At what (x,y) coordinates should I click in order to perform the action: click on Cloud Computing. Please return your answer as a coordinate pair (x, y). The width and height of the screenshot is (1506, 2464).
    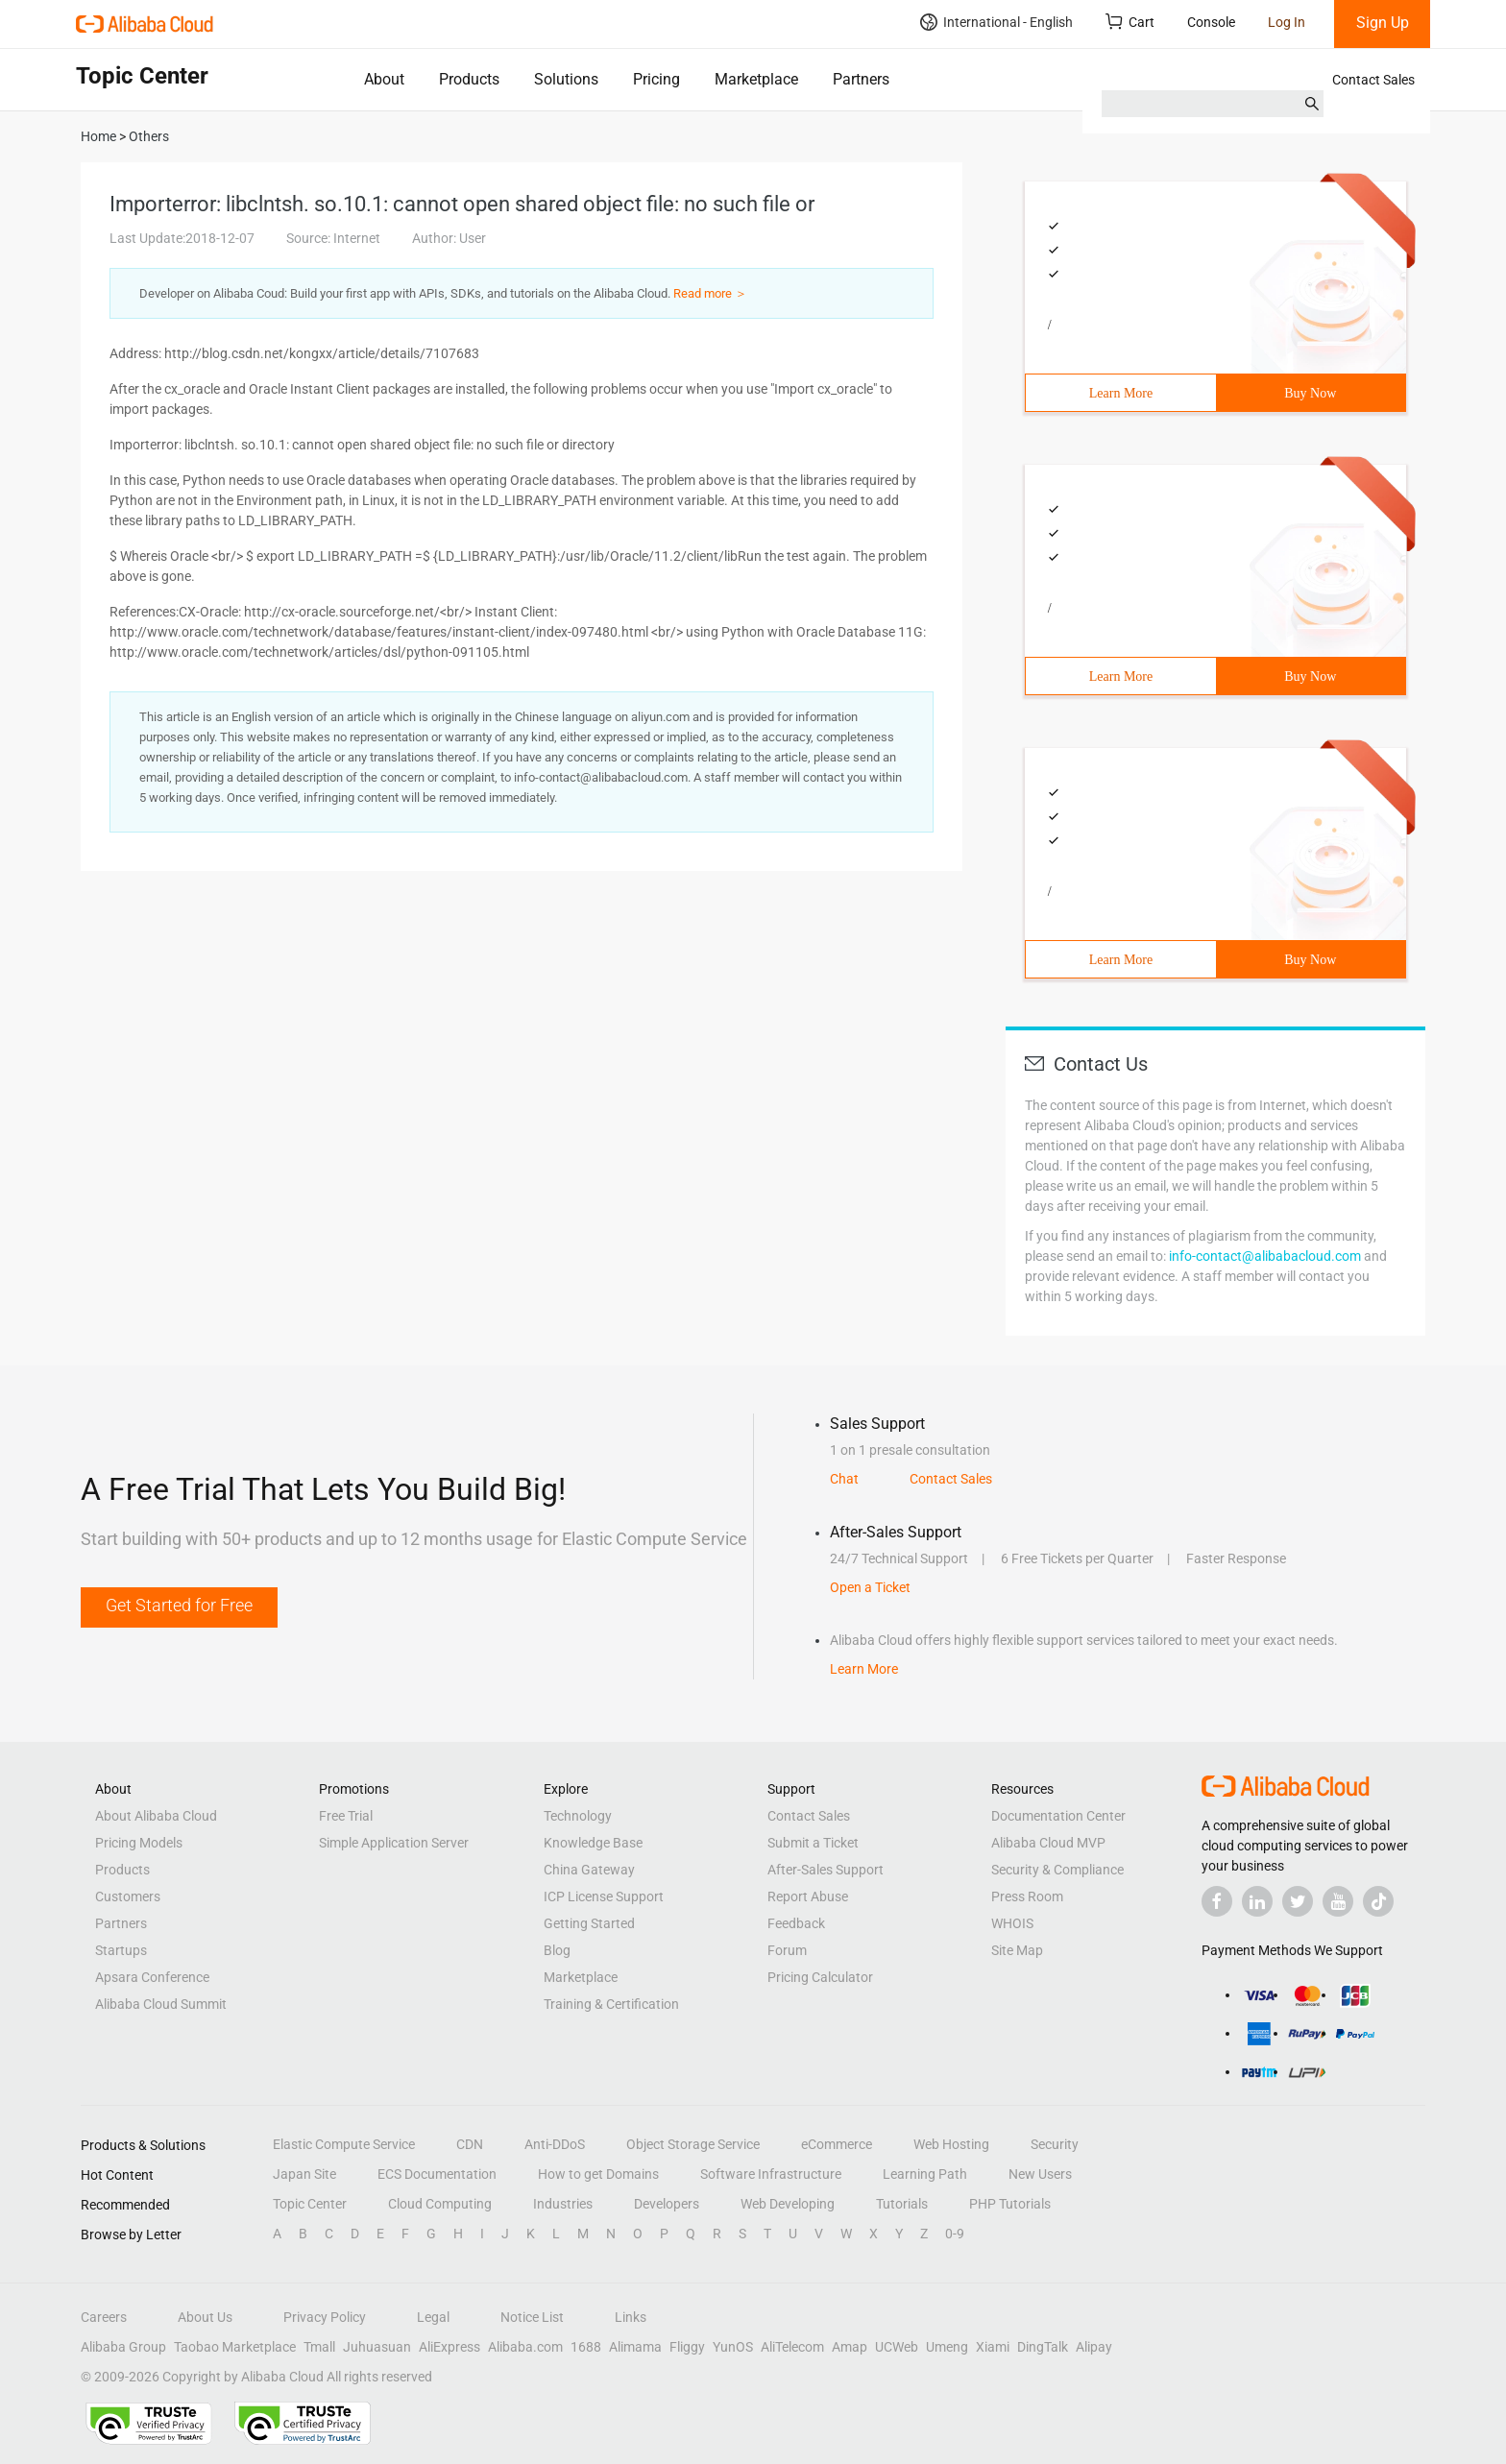
    Looking at the image, I should click on (440, 2203).